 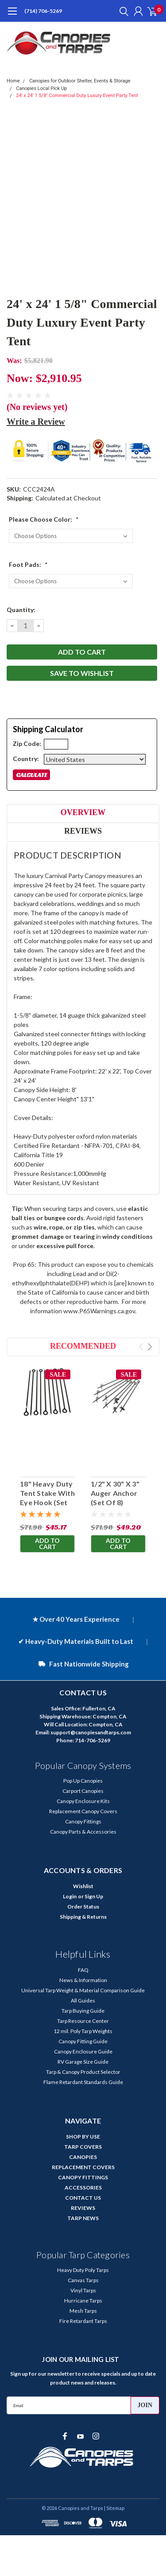 I want to click on SHOP BY USE, so click(x=83, y=2136).